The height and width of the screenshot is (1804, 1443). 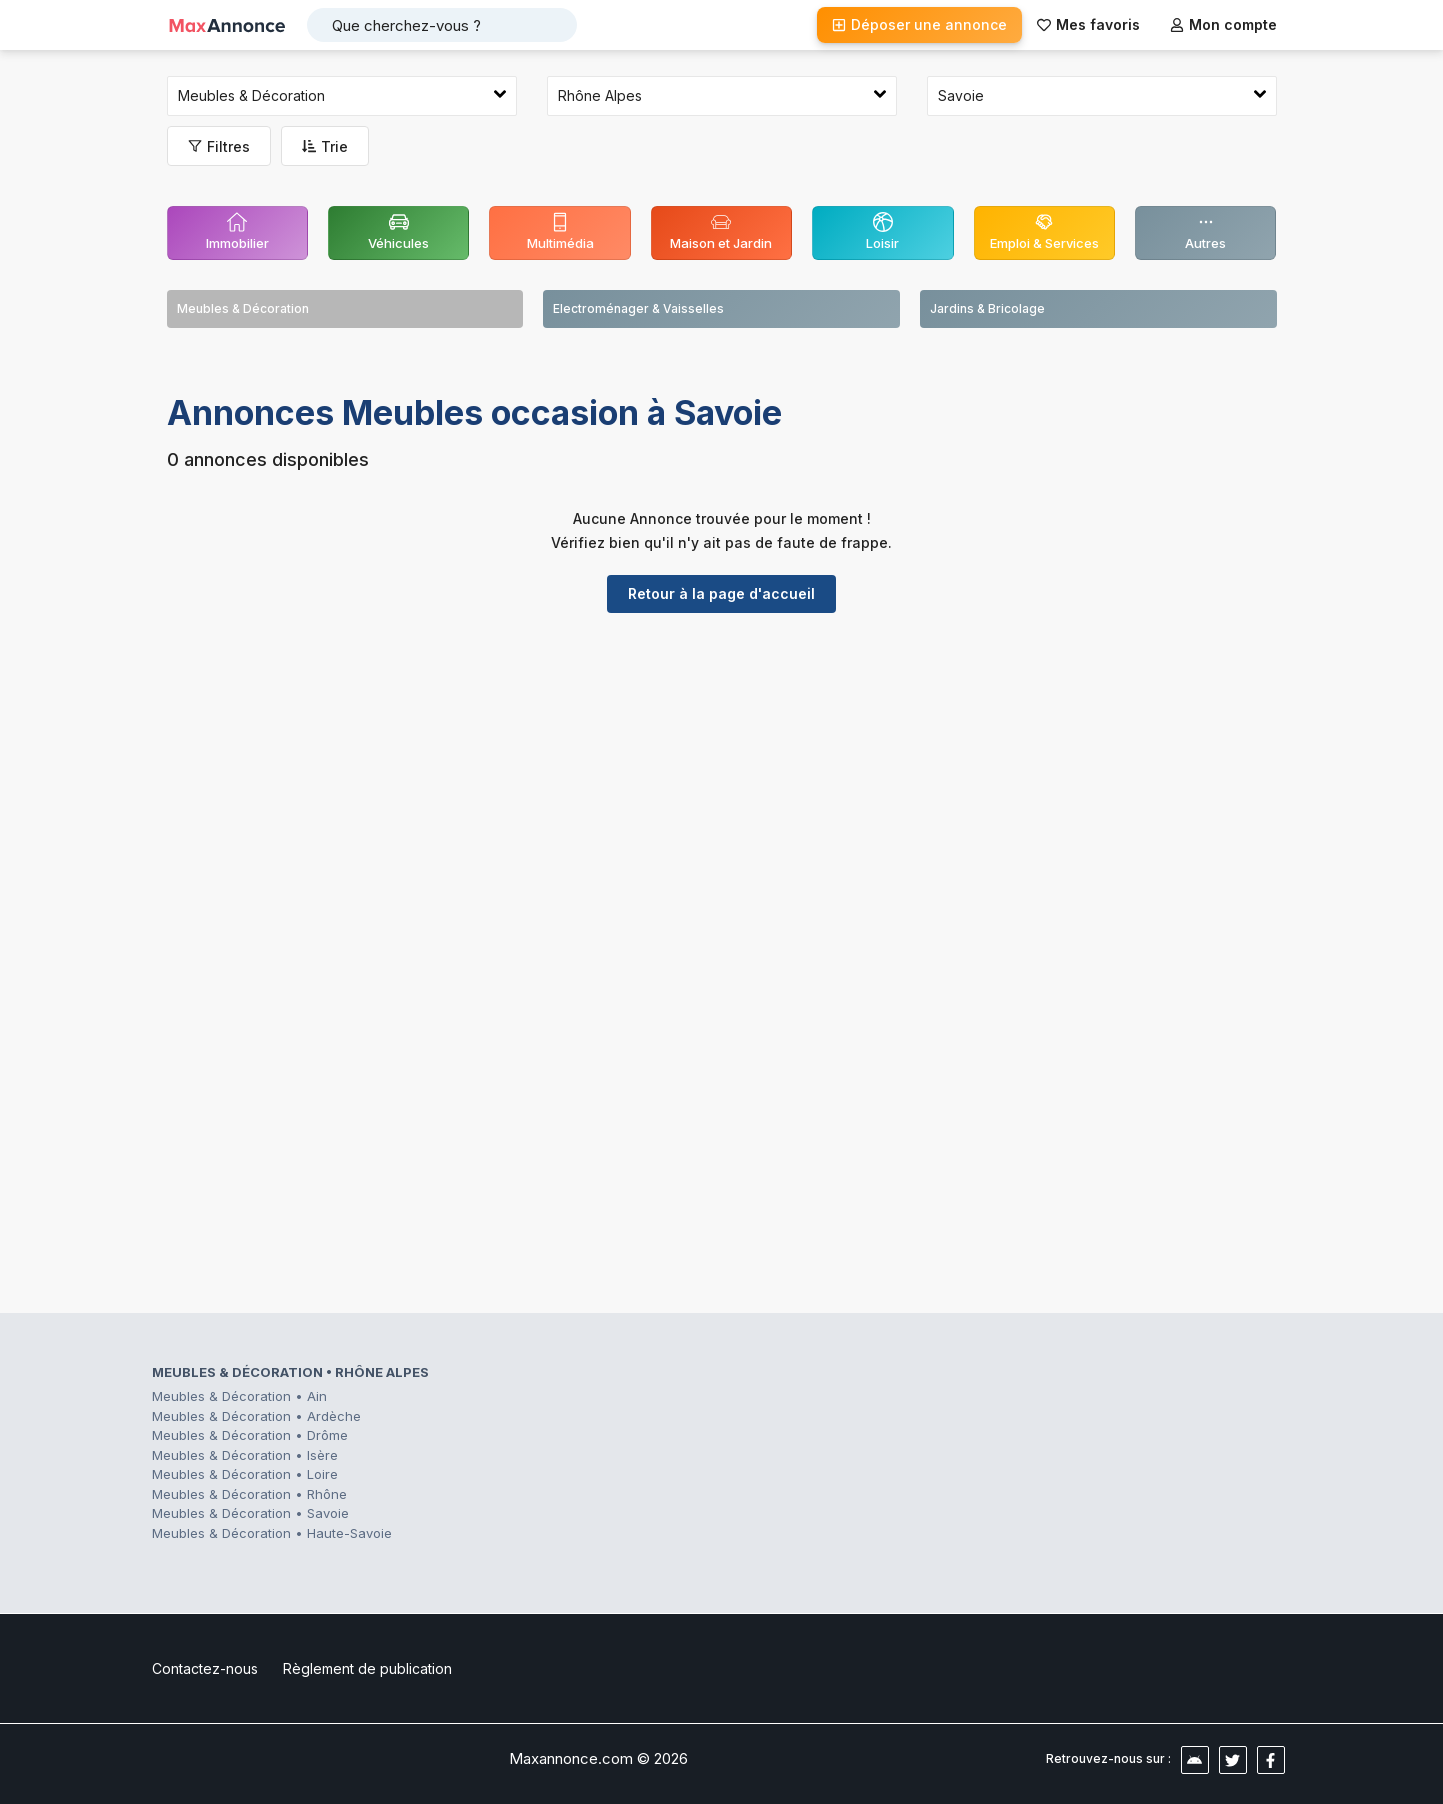 What do you see at coordinates (256, 1416) in the screenshot?
I see `Meubles & Décoration • Ardèche` at bounding box center [256, 1416].